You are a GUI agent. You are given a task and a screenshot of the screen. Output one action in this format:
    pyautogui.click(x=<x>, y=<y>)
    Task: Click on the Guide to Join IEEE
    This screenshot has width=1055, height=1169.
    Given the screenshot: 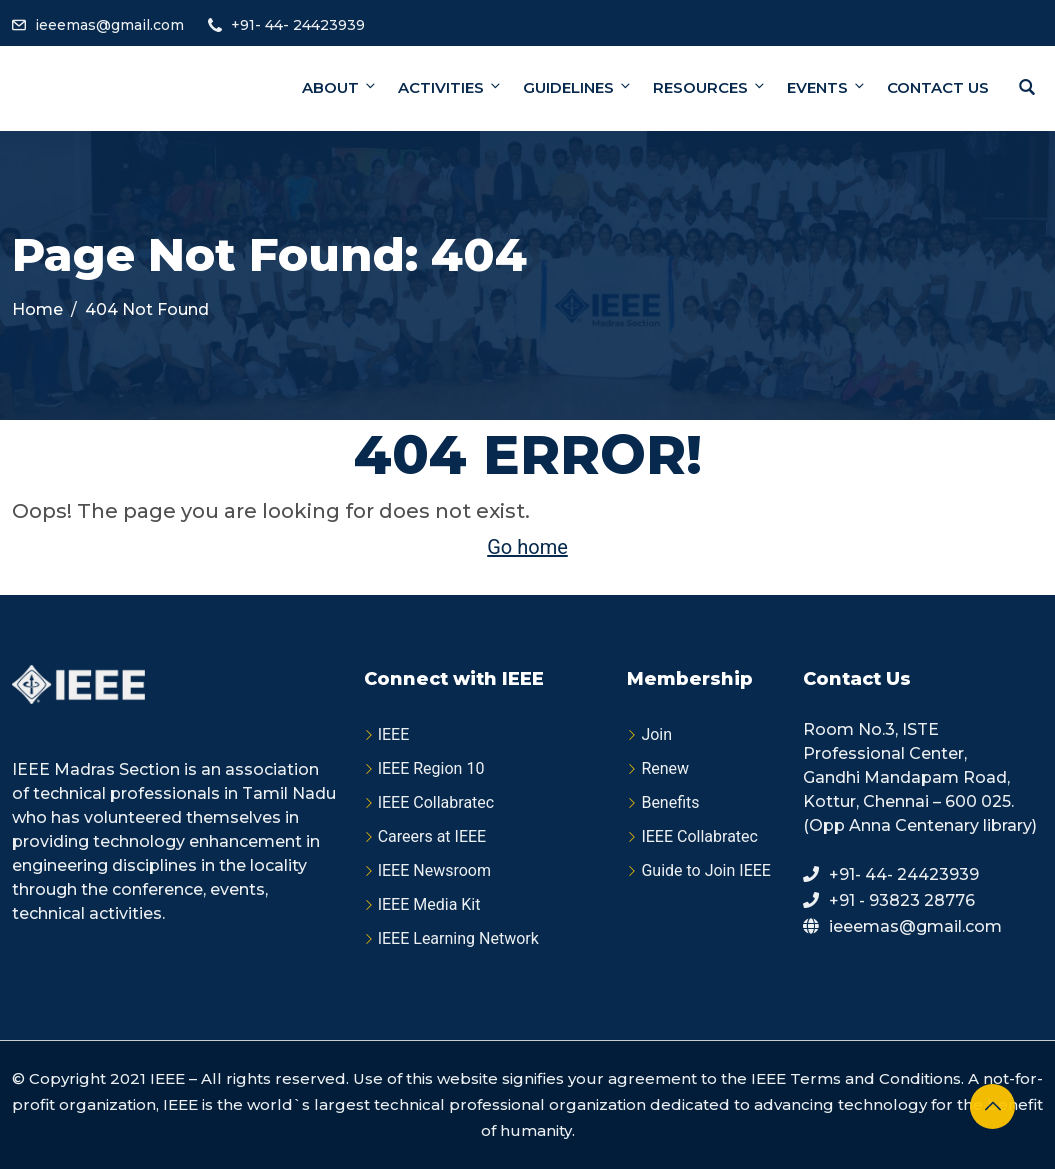 What is the action you would take?
    pyautogui.click(x=706, y=870)
    